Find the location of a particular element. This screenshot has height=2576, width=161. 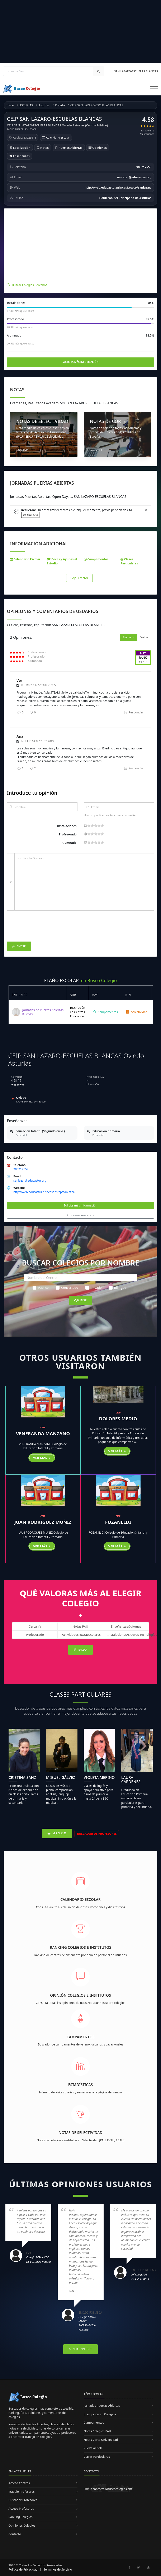

Buscar Colegios Cercanos is located at coordinates (29, 285).